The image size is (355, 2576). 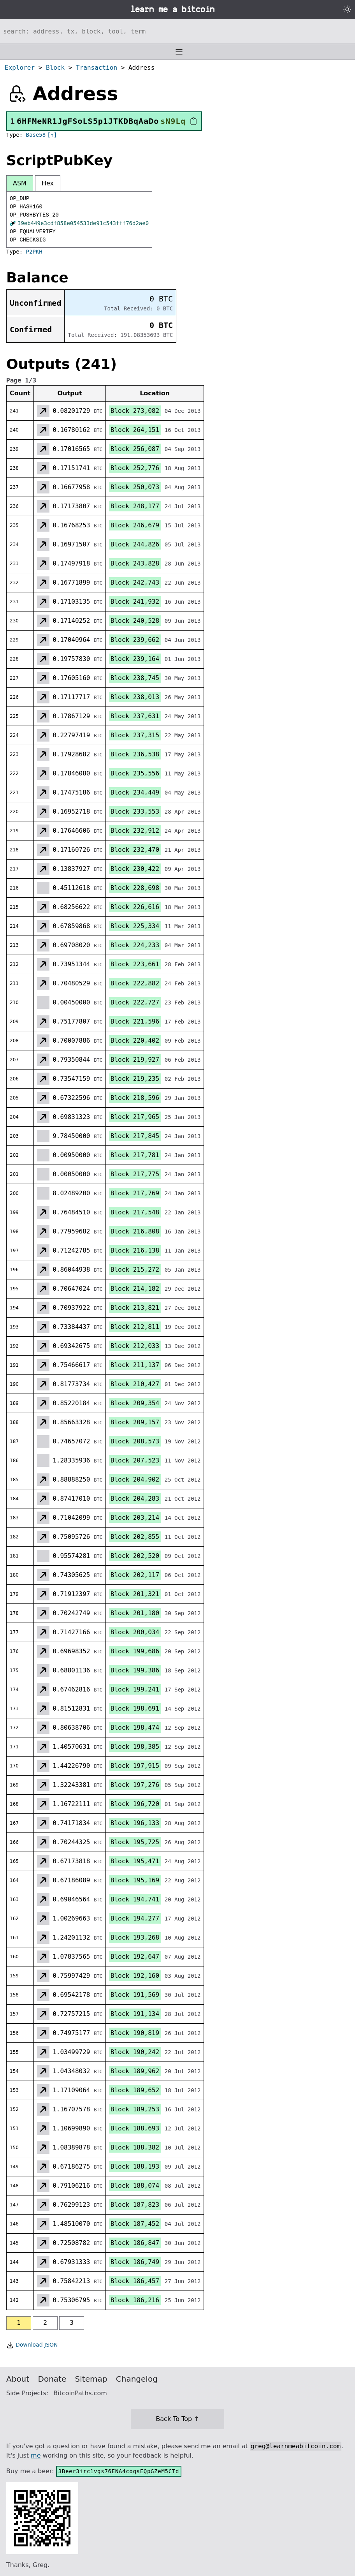 I want to click on Block 201,321, so click(x=135, y=1594).